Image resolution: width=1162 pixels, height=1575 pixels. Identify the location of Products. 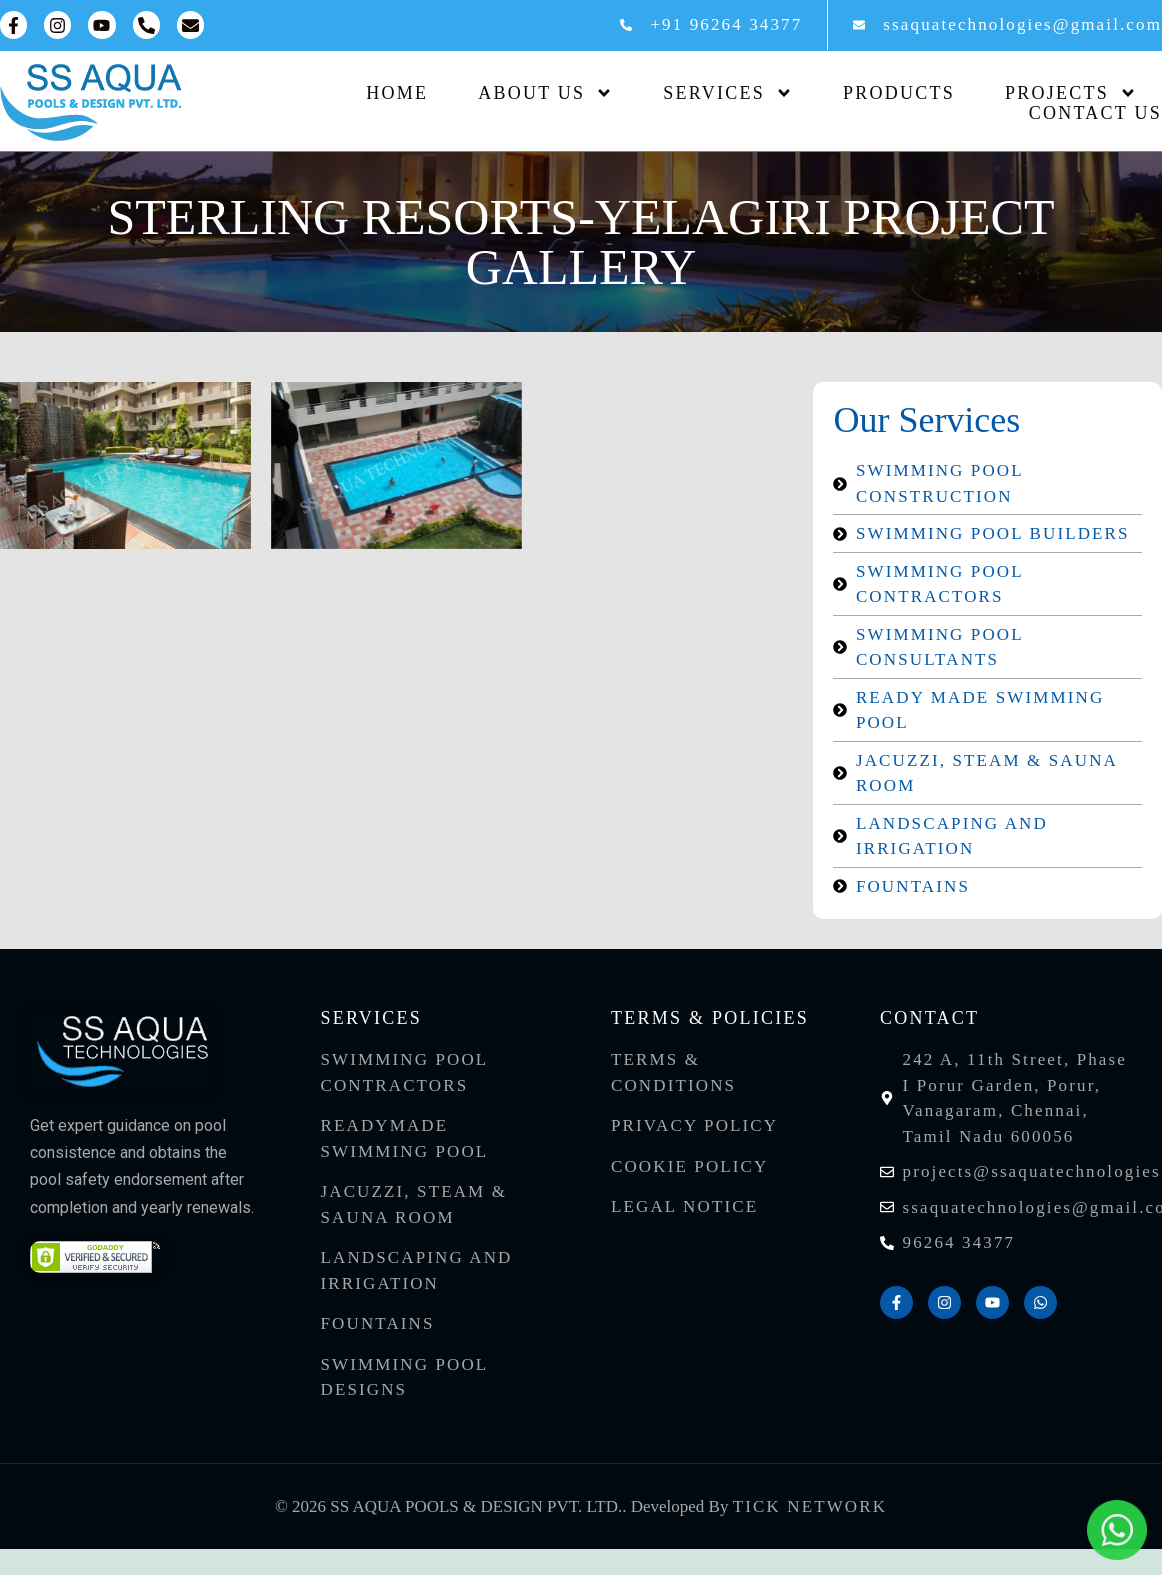
(899, 93).